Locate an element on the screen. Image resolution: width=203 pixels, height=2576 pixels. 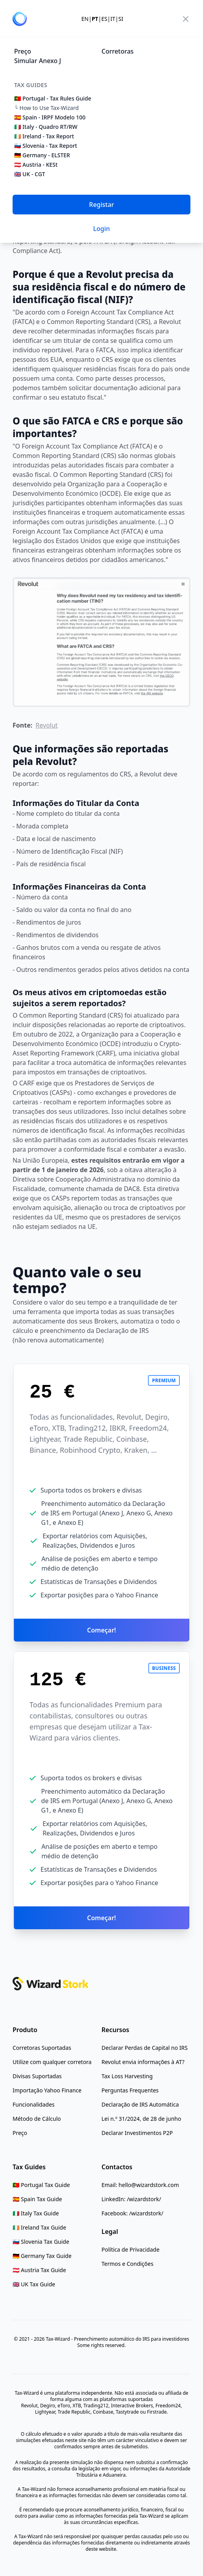
Login is located at coordinates (101, 228).